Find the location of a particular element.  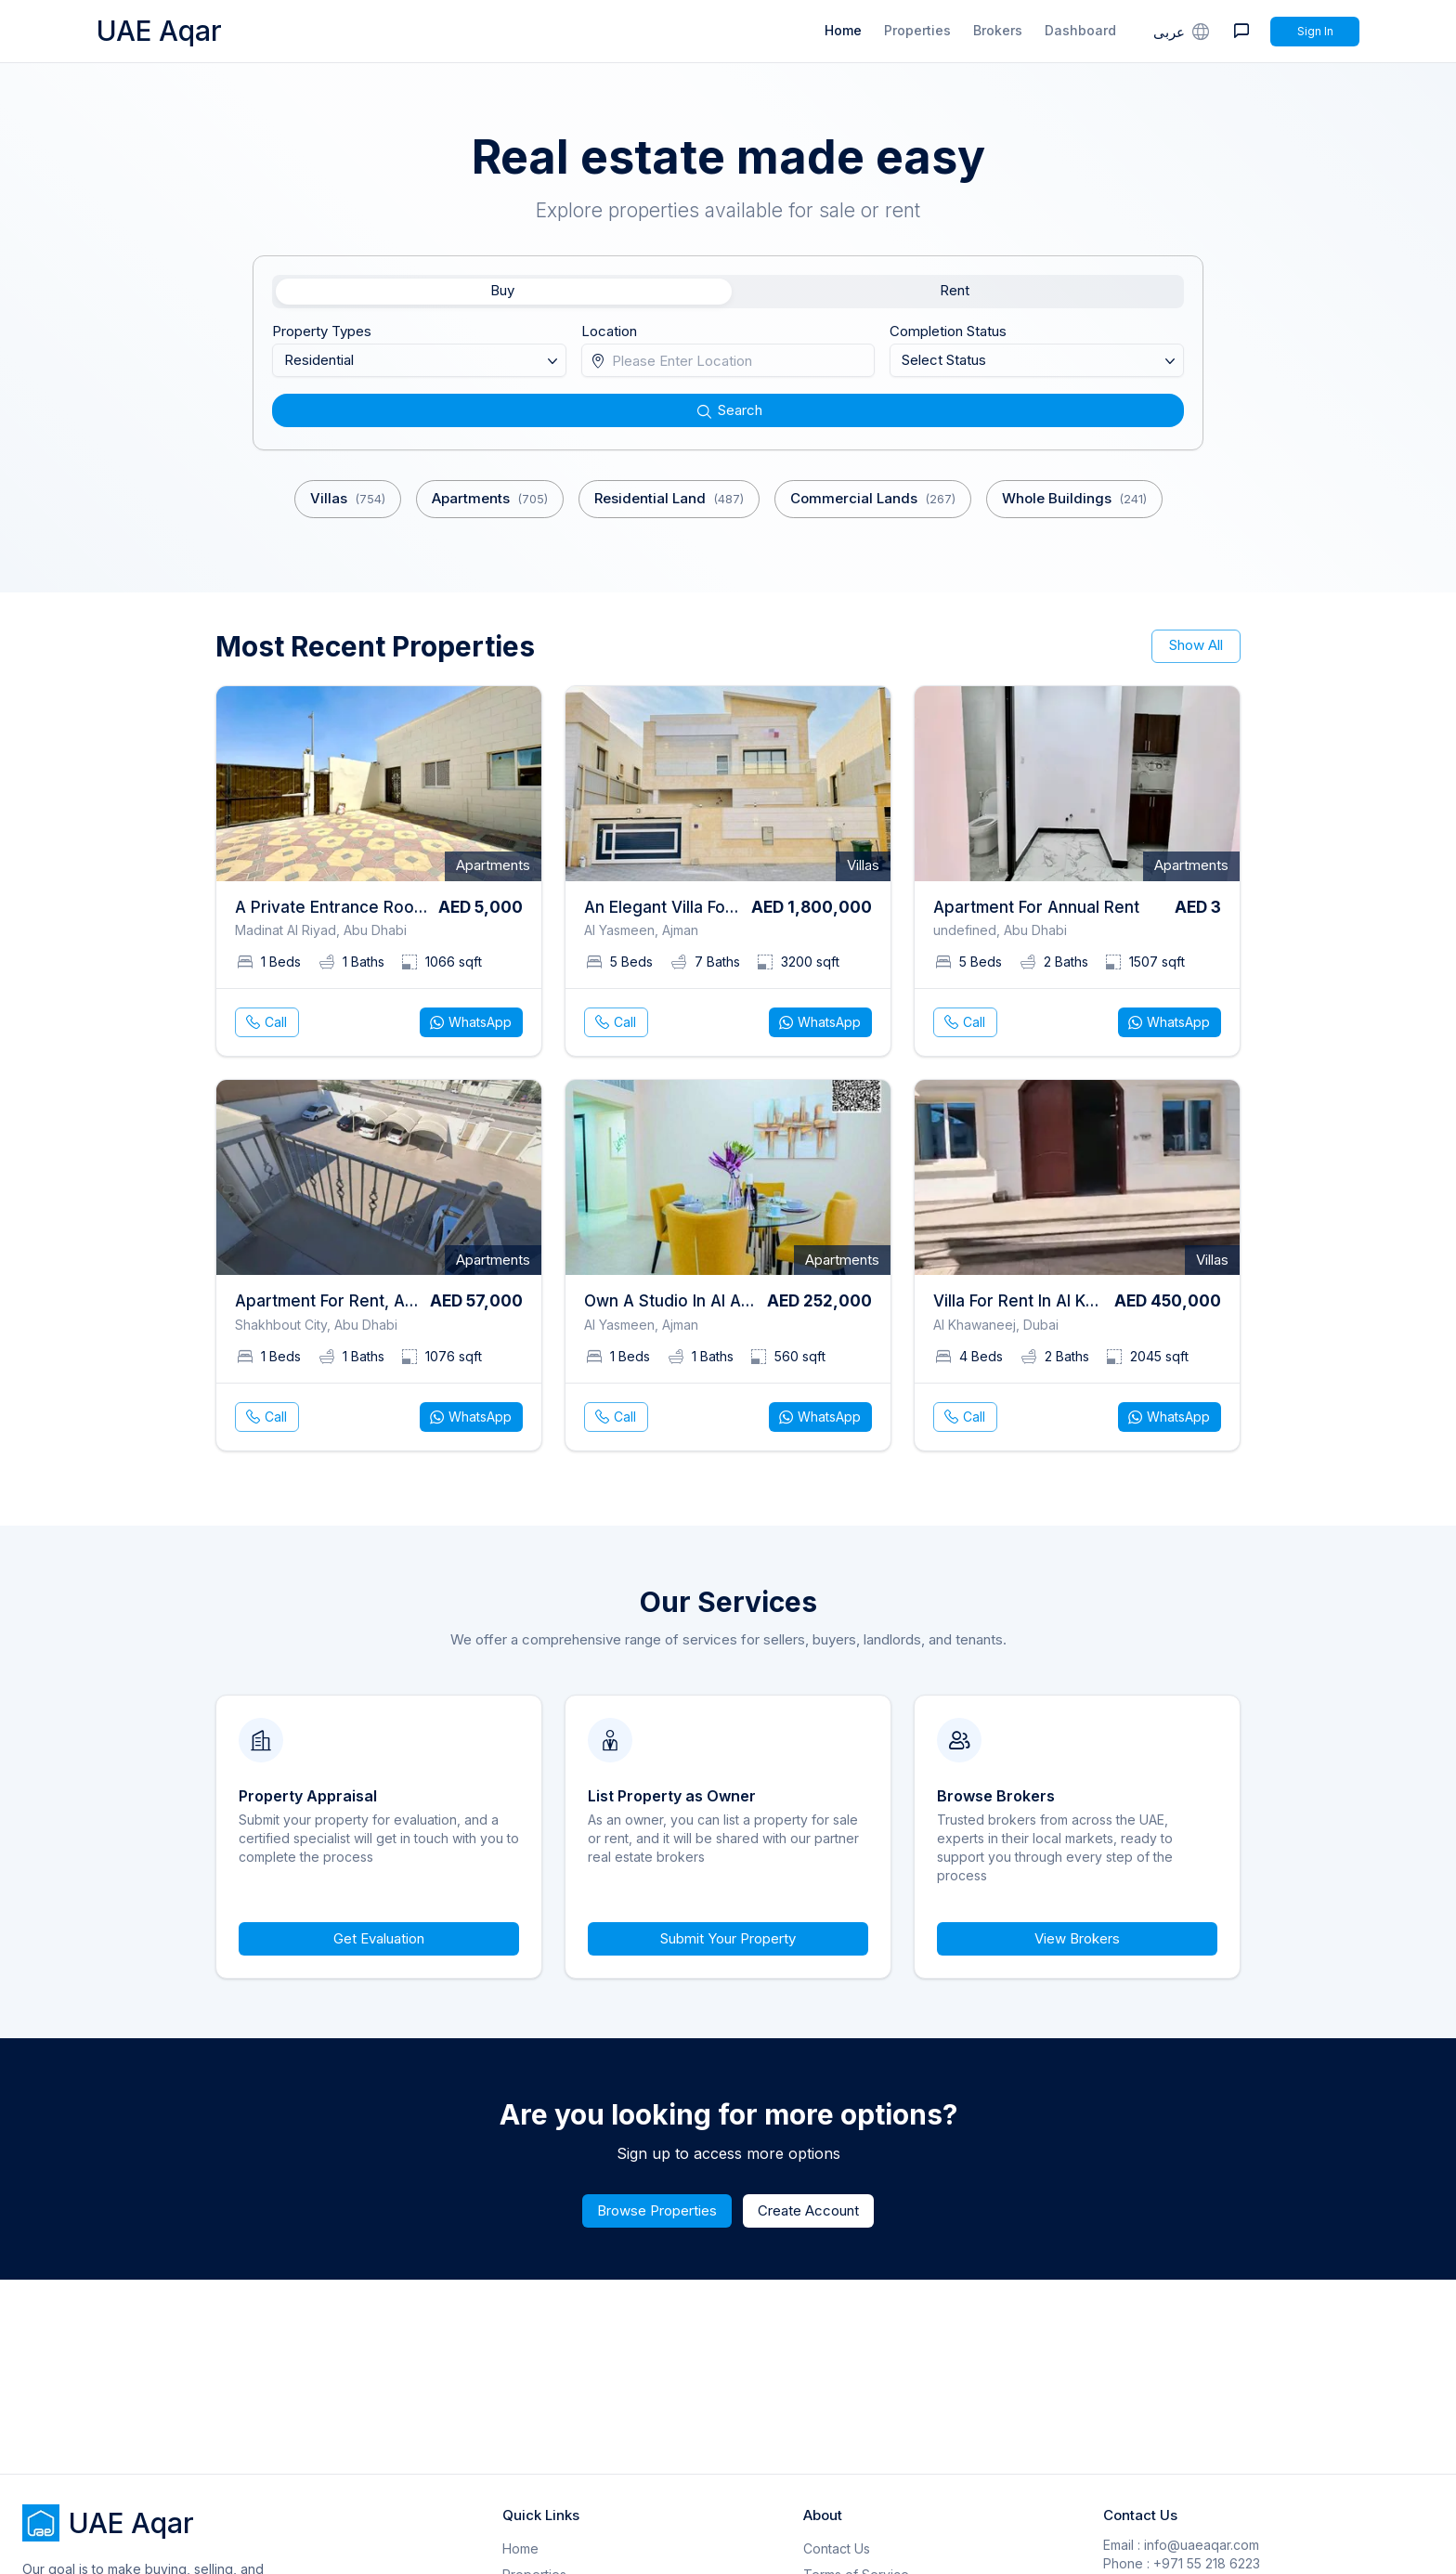

View Brokers is located at coordinates (1077, 1938).